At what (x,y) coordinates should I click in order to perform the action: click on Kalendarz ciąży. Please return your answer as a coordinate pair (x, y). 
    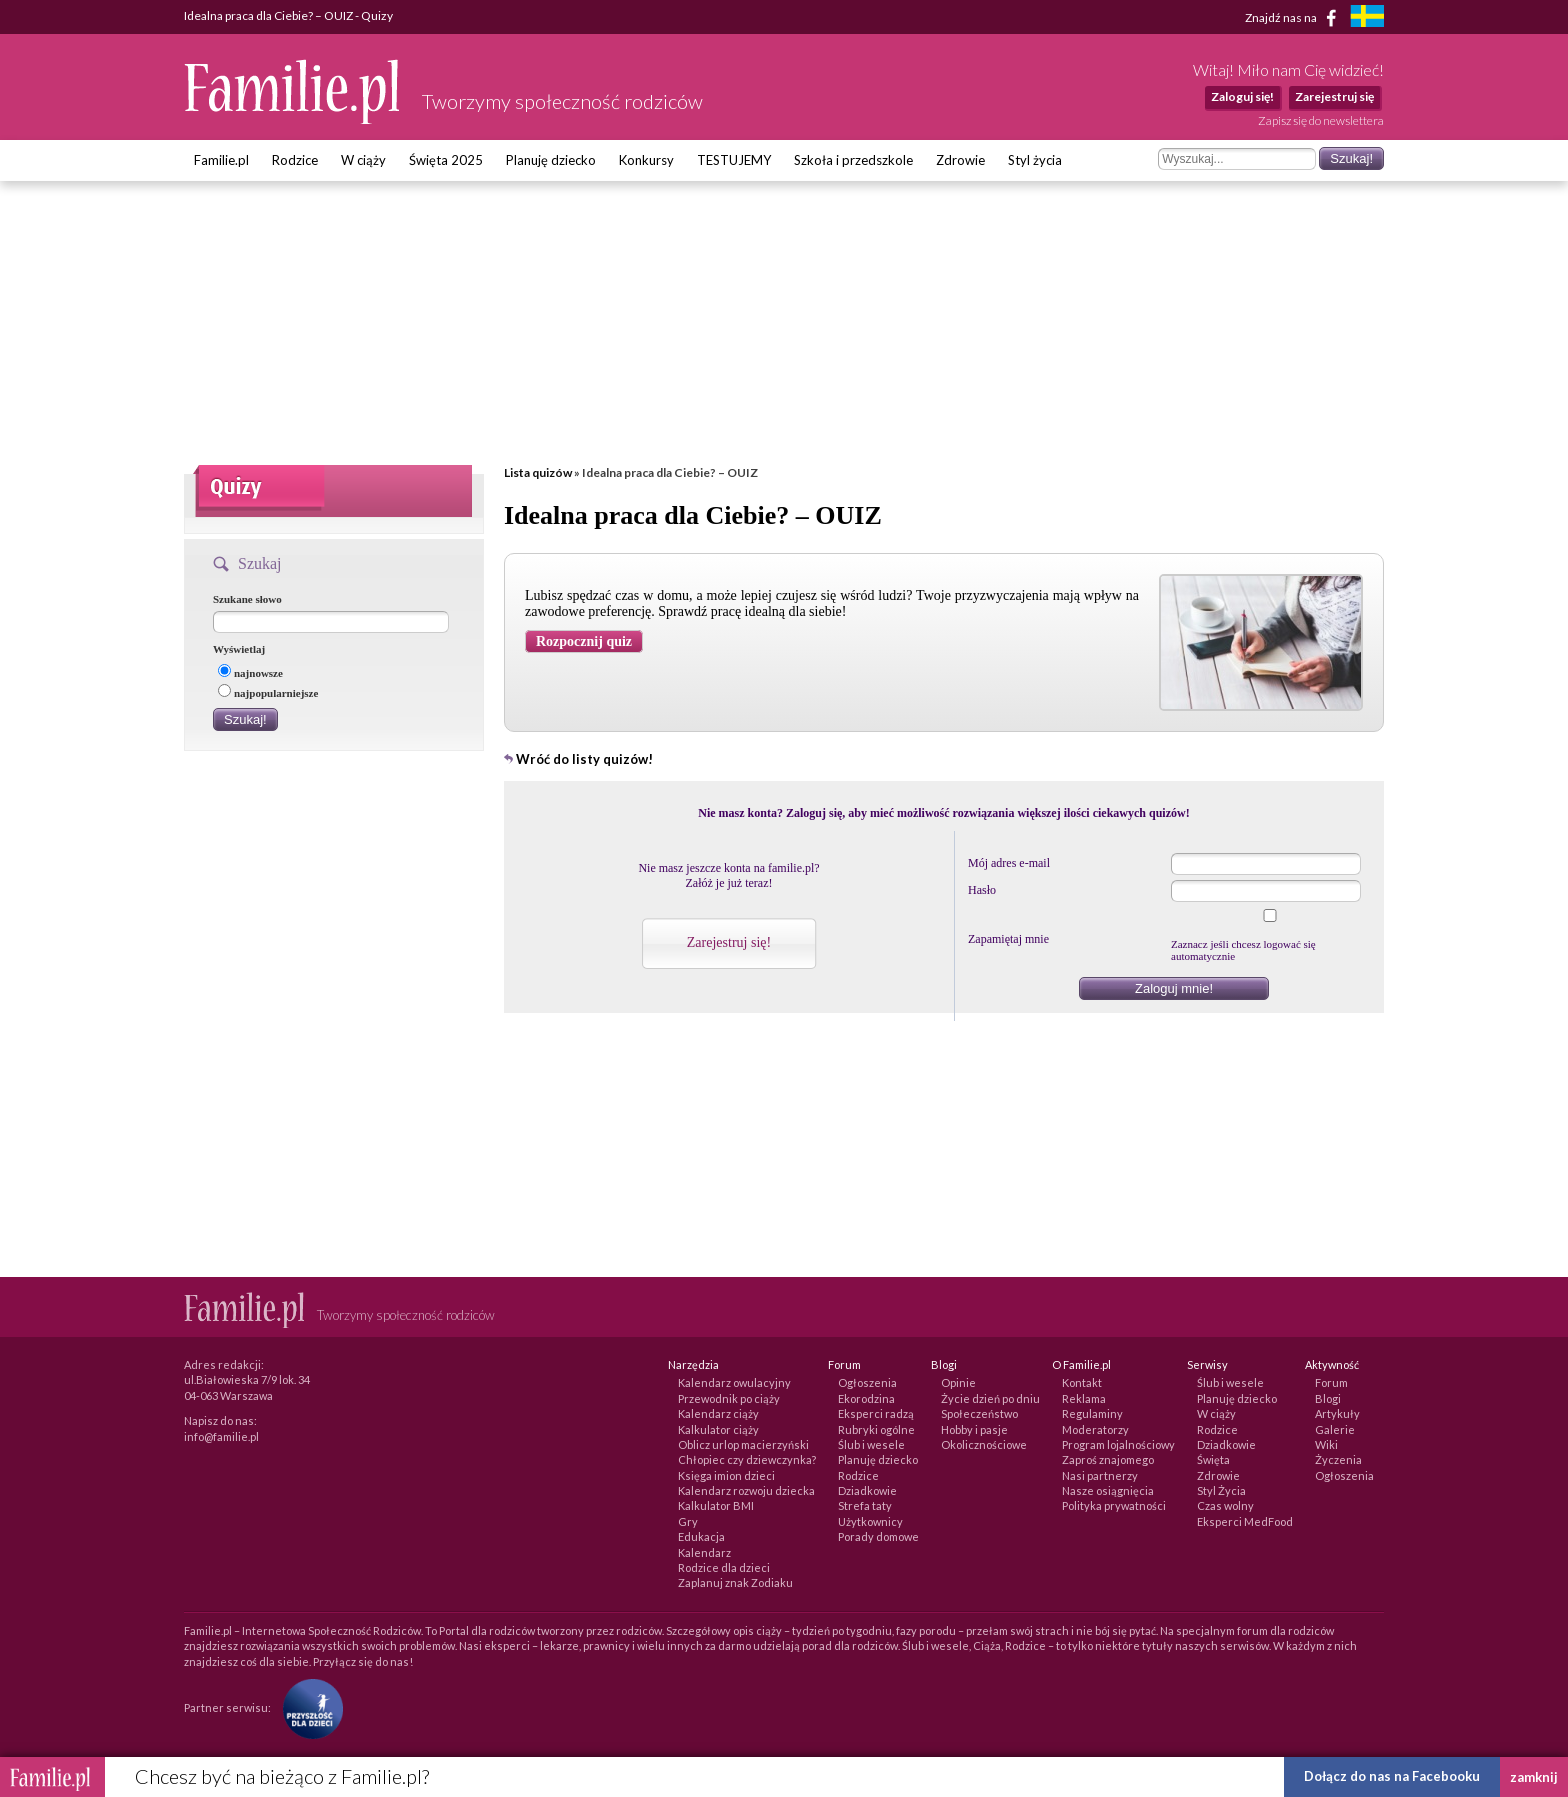
    Looking at the image, I should click on (718, 1413).